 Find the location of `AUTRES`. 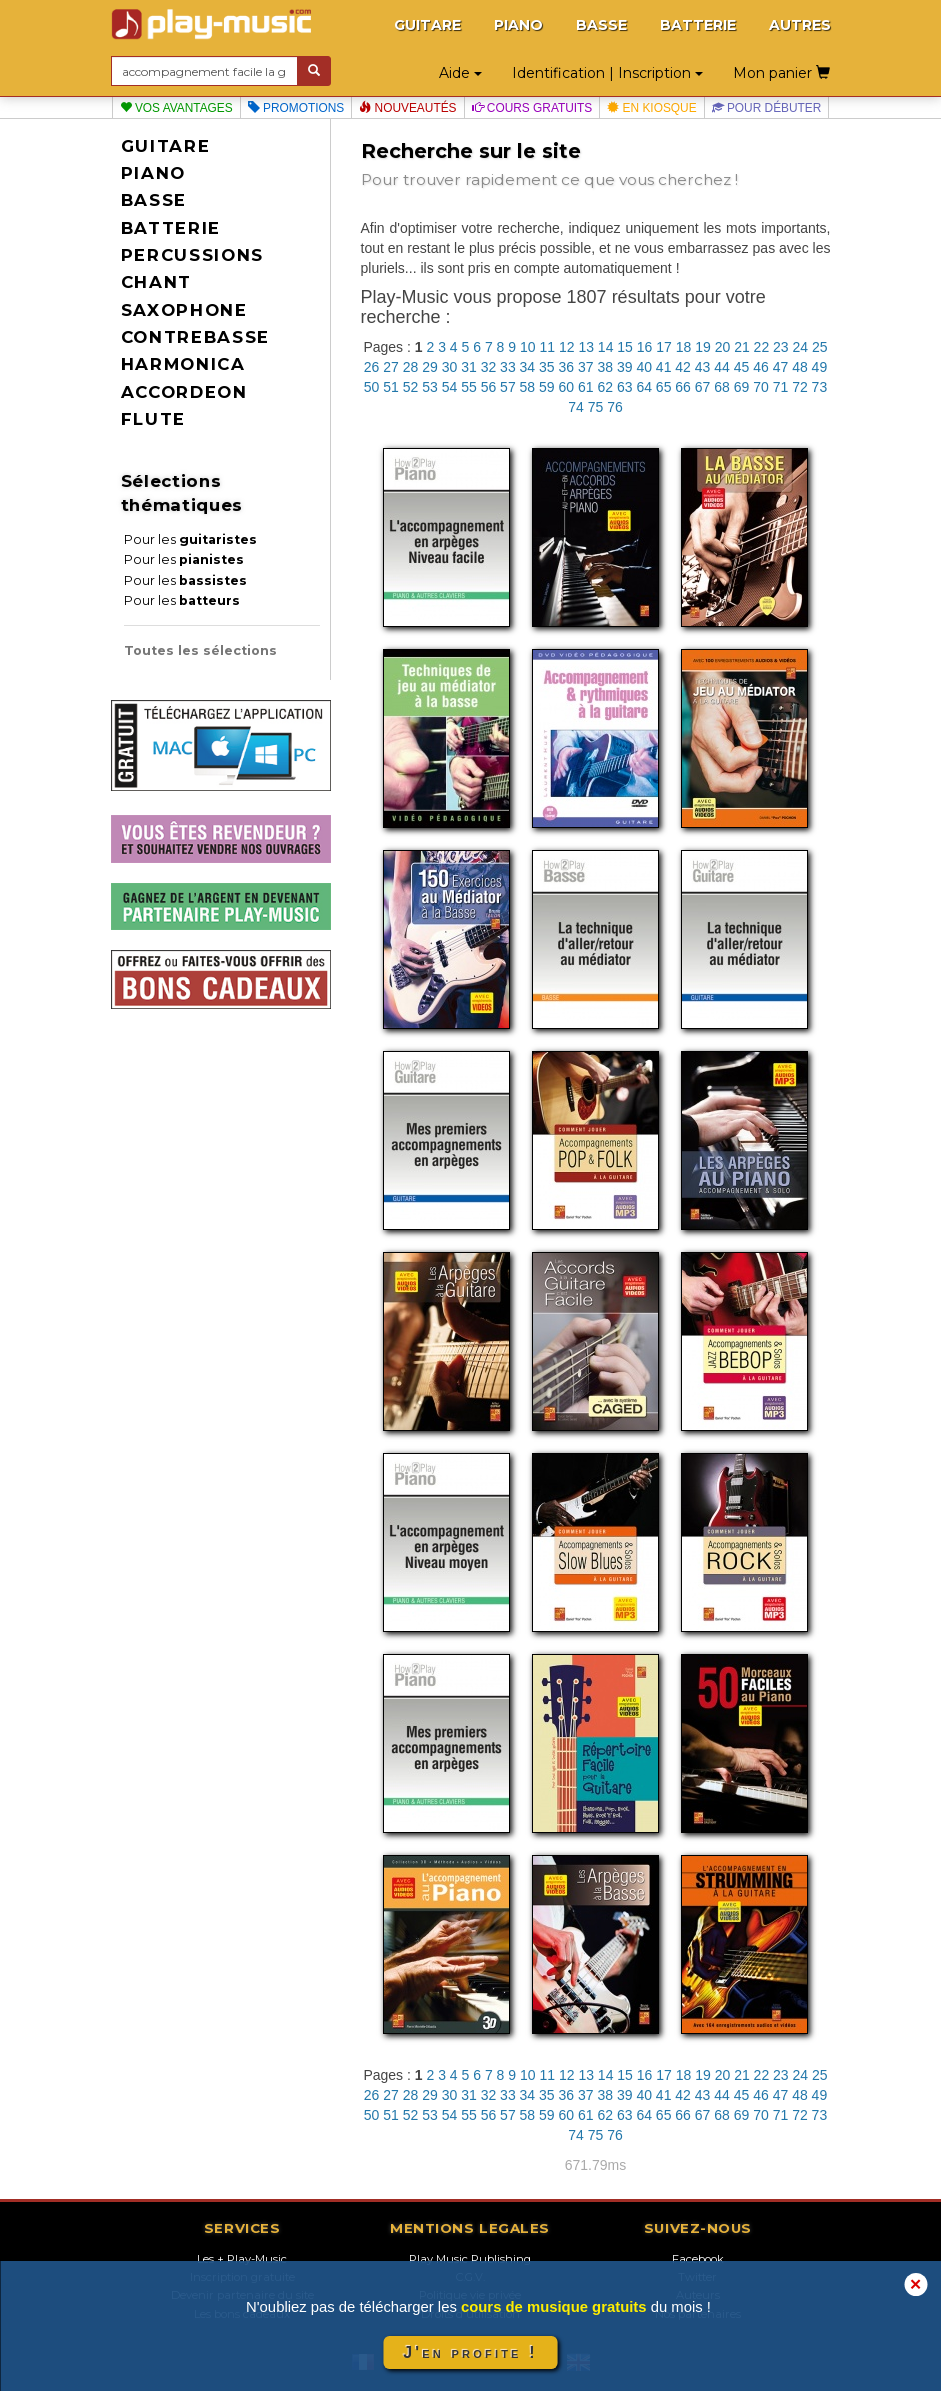

AUTRES is located at coordinates (800, 25).